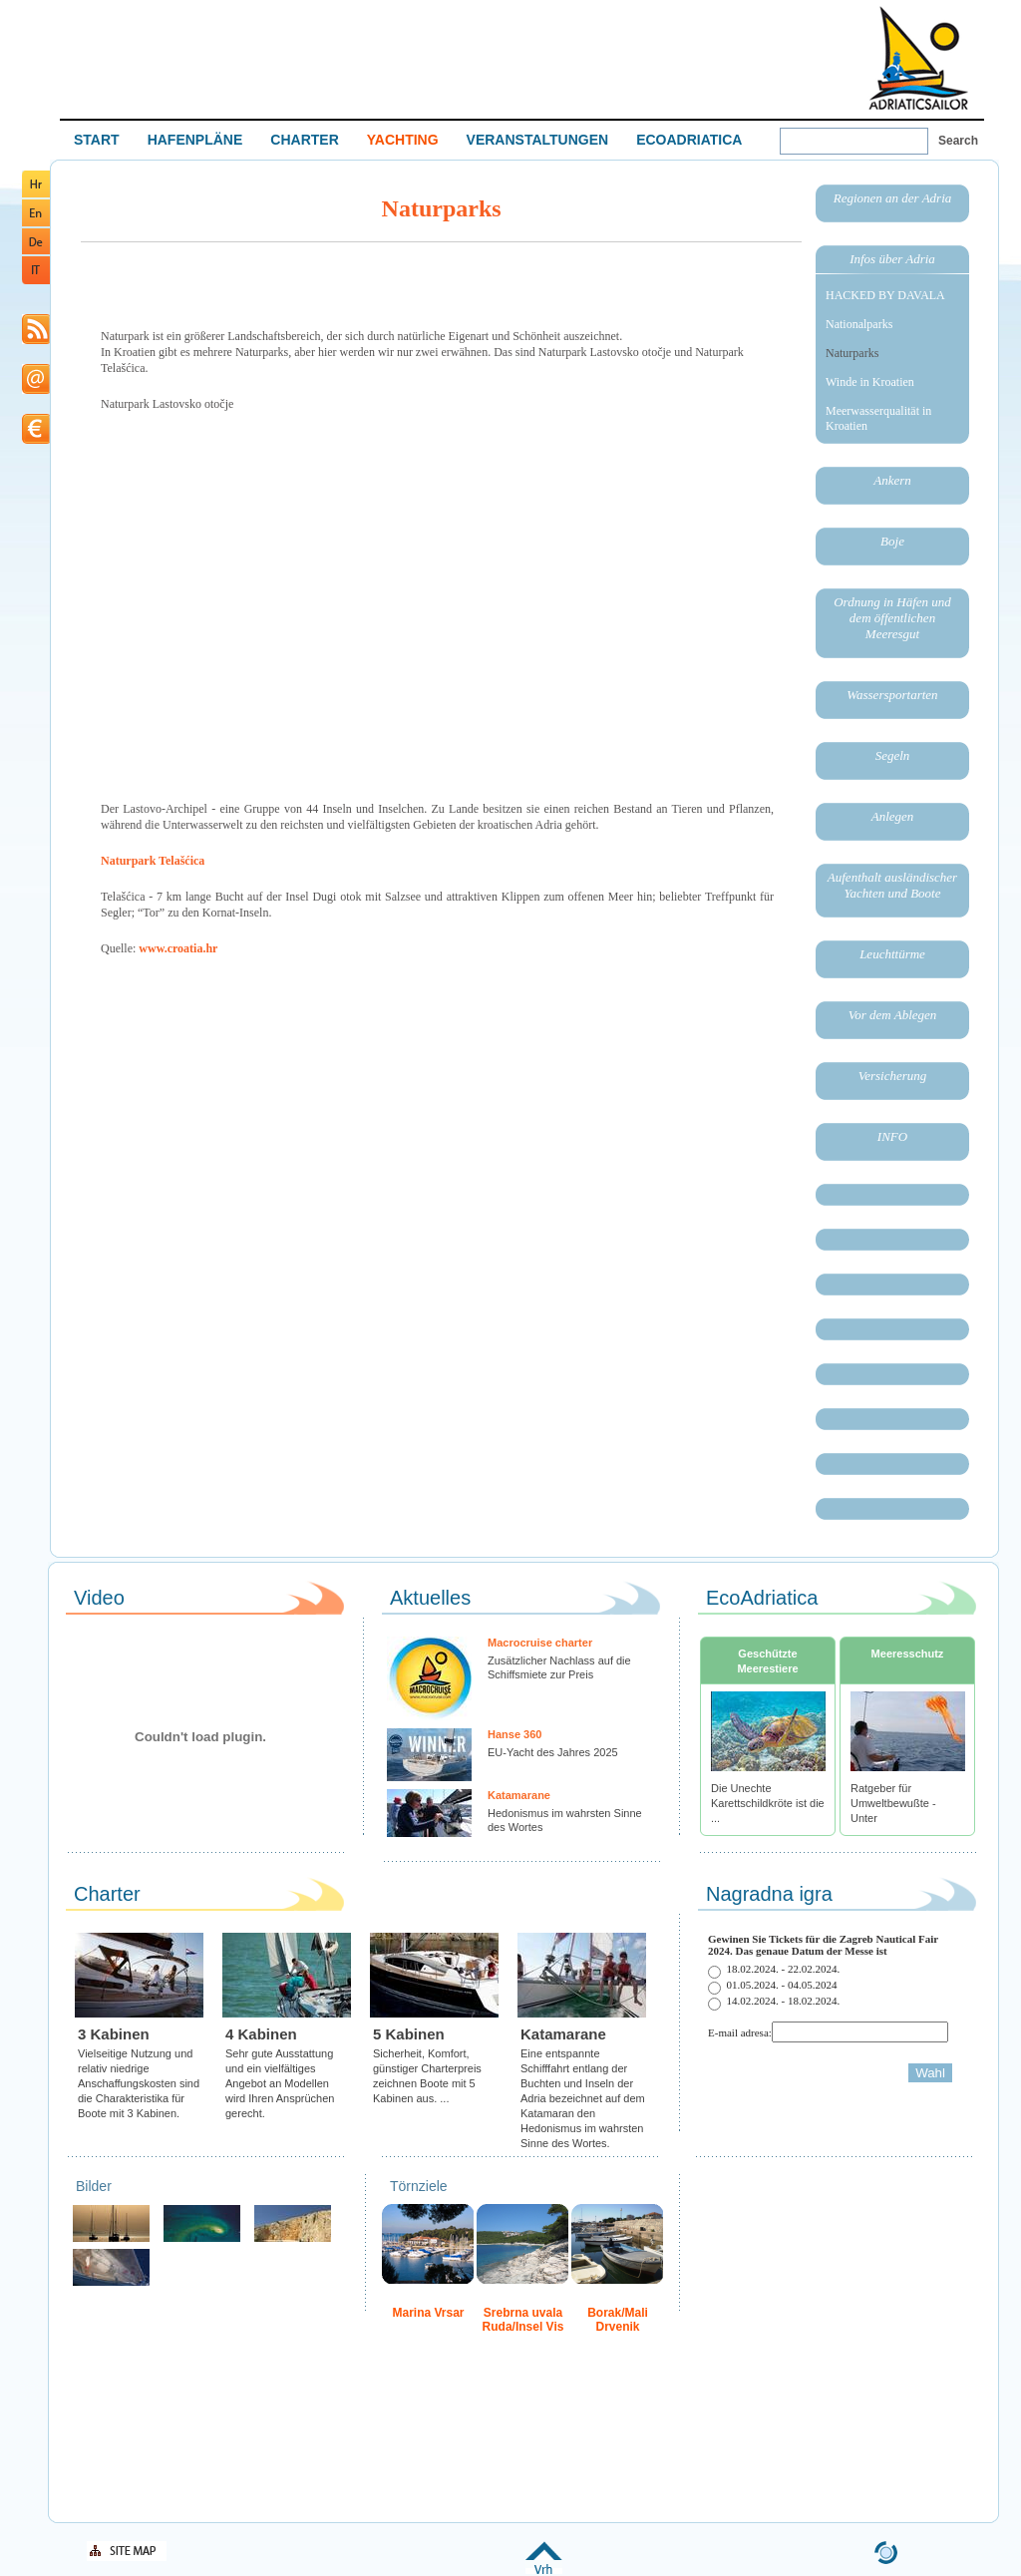 Image resolution: width=1021 pixels, height=2576 pixels. What do you see at coordinates (918, 57) in the screenshot?
I see `Welcome To Adriatic Boat Show` at bounding box center [918, 57].